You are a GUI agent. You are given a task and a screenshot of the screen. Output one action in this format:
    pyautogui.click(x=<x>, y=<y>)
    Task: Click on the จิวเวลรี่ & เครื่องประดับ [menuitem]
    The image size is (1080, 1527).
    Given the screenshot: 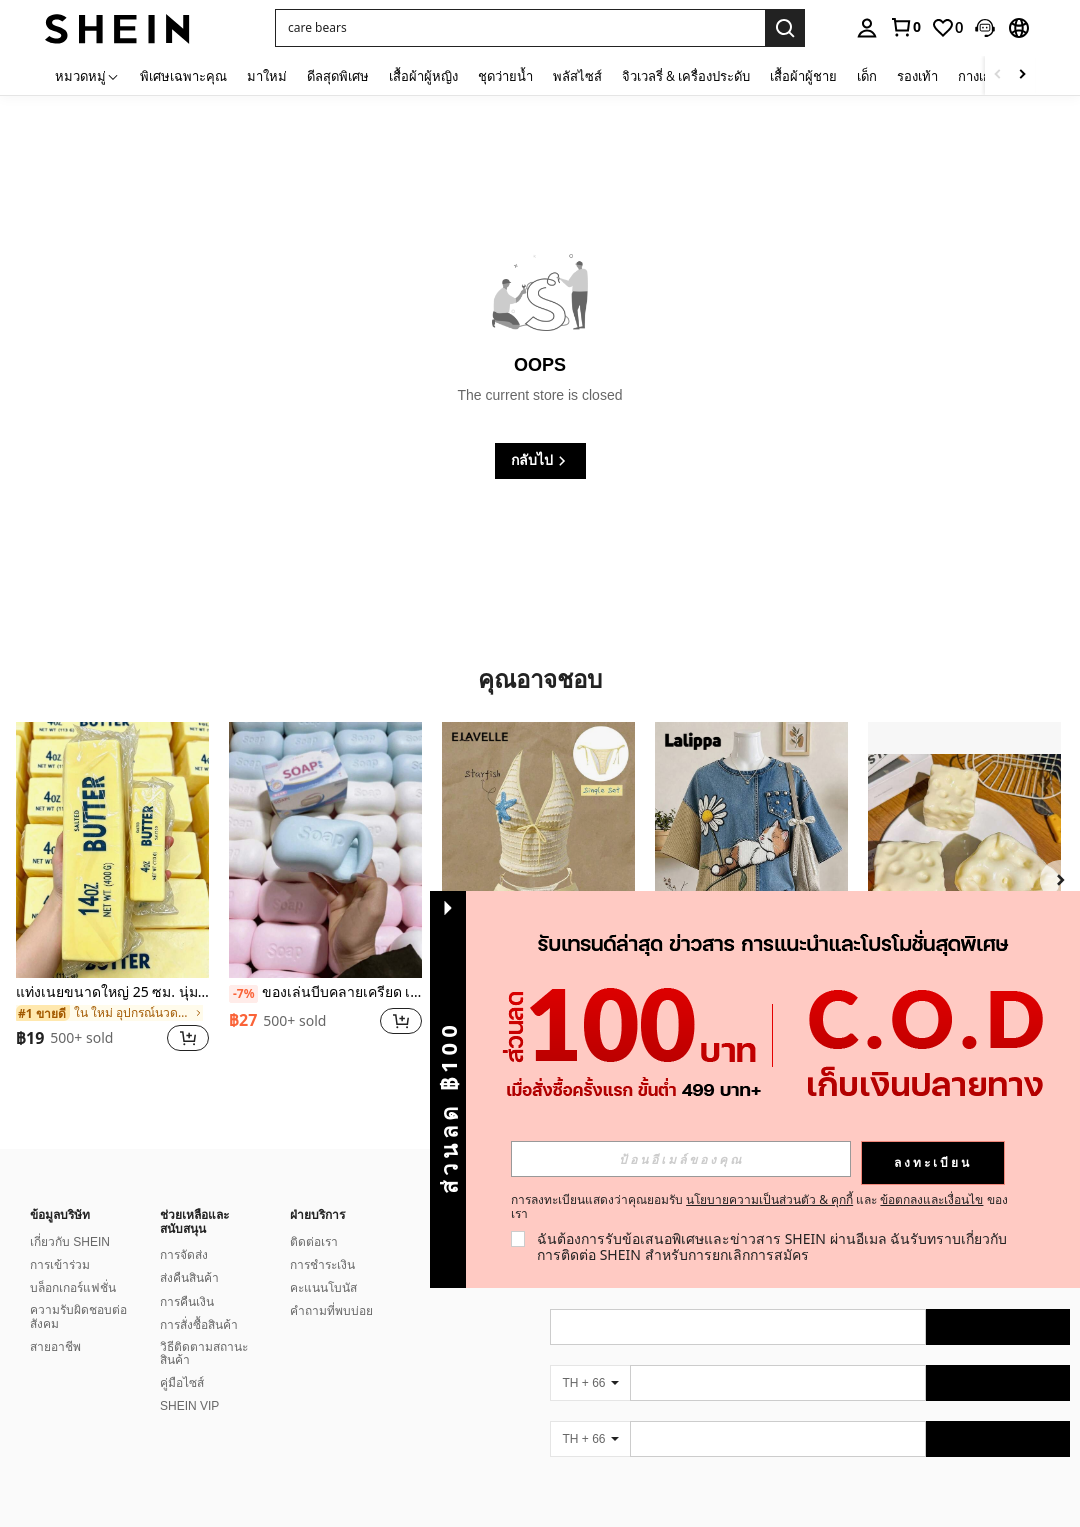 What is the action you would take?
    pyautogui.click(x=686, y=76)
    